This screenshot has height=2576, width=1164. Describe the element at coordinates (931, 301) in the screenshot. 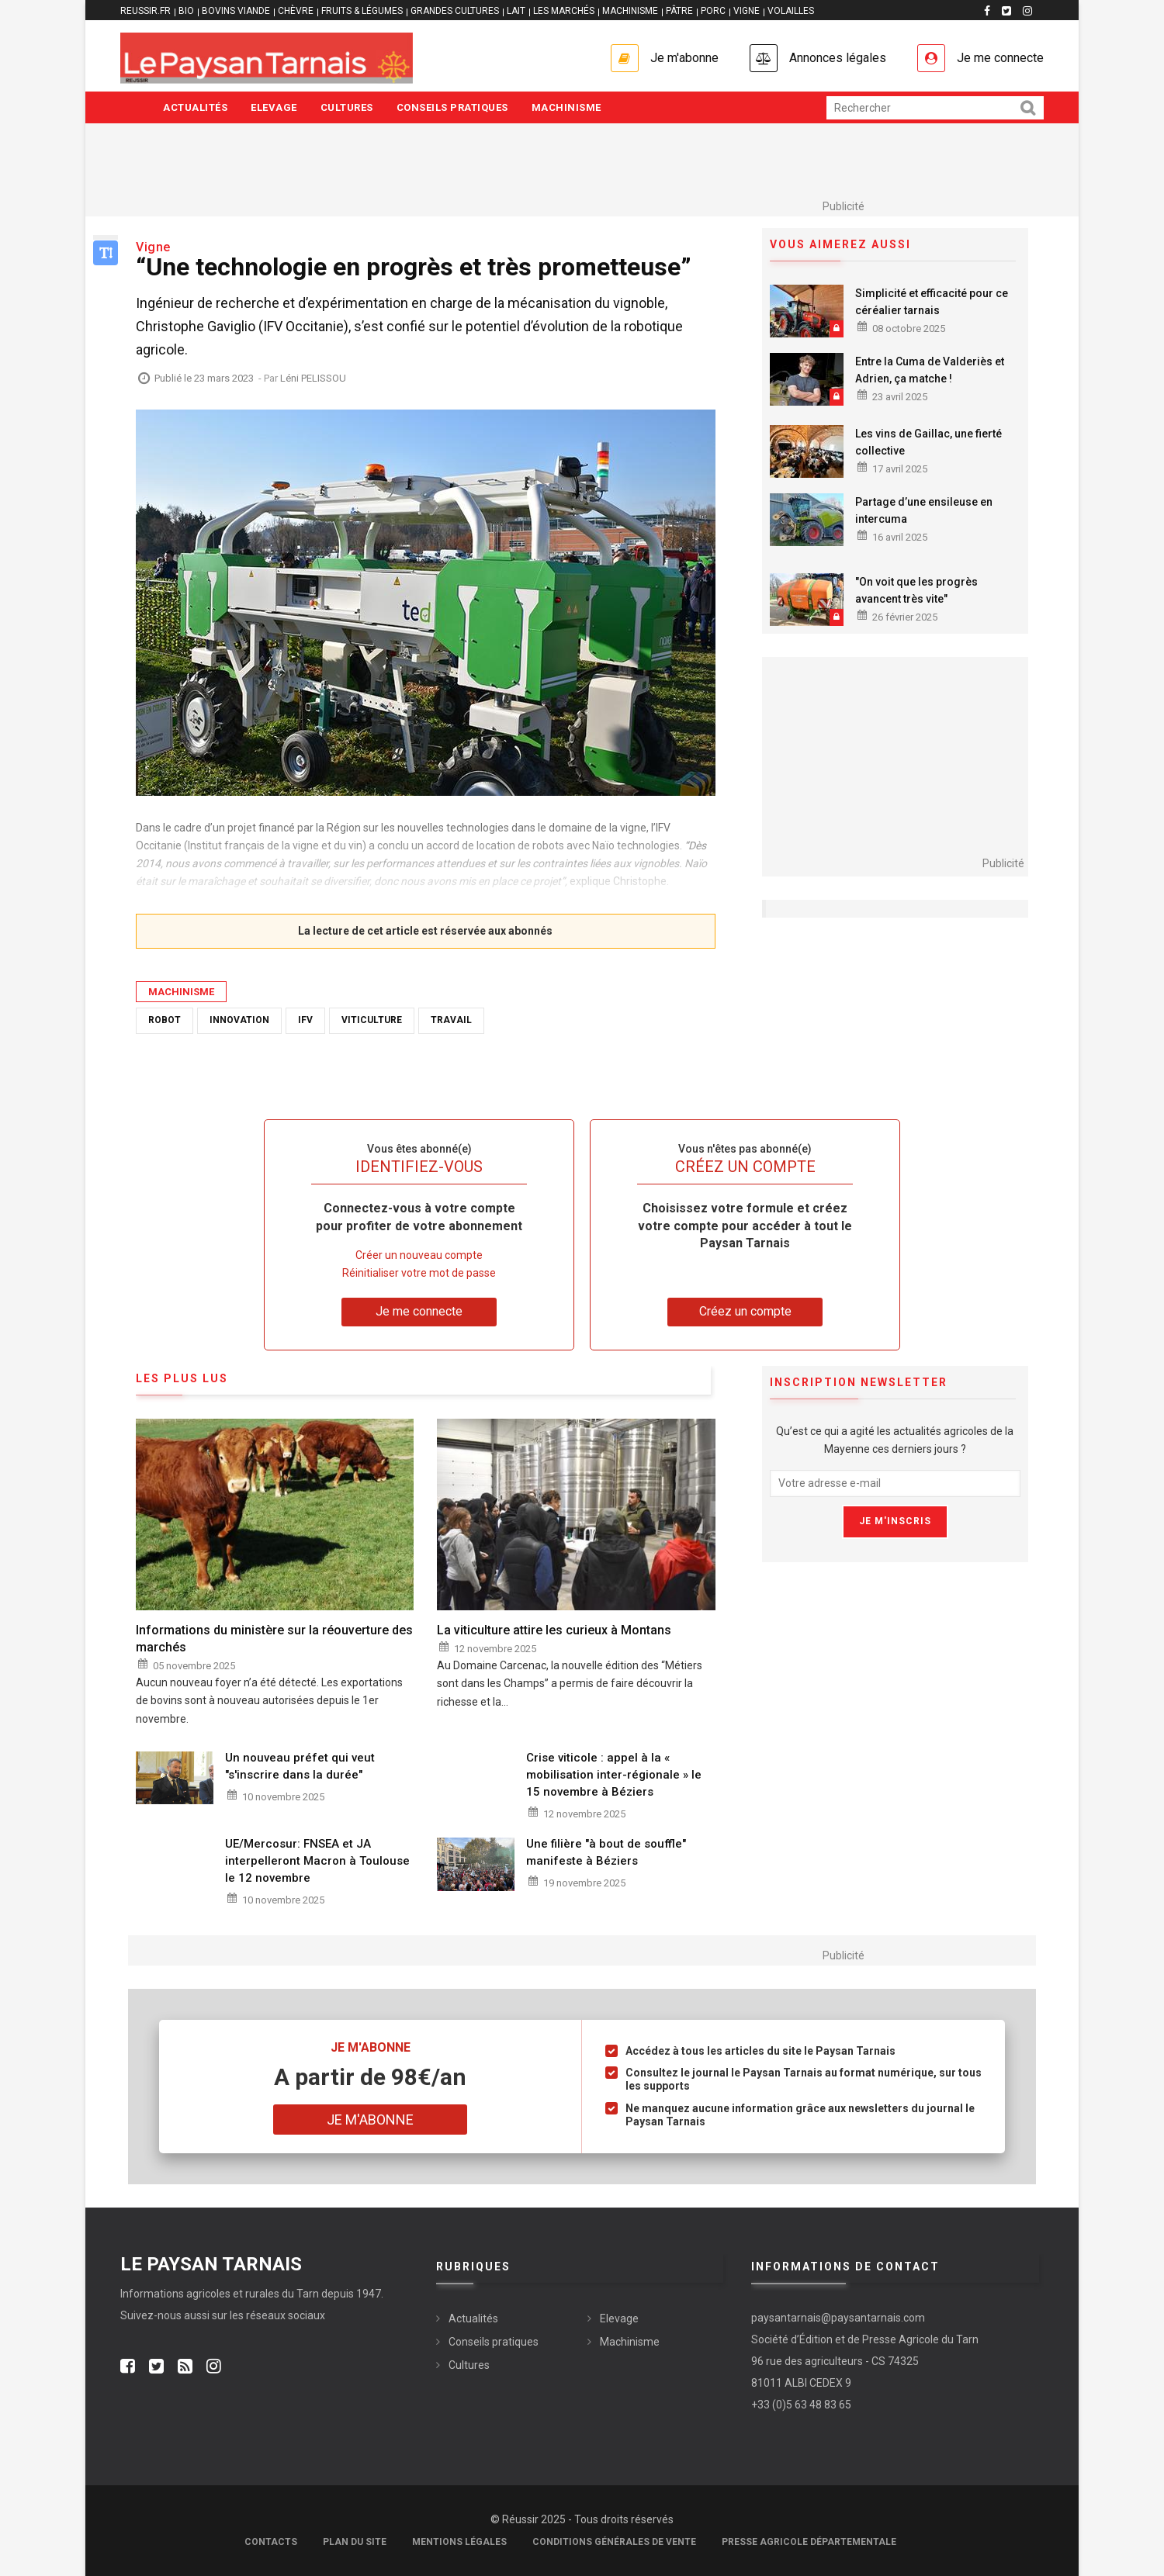

I see `Simplicité et efficacité pour ce céréalier tarnais` at that location.